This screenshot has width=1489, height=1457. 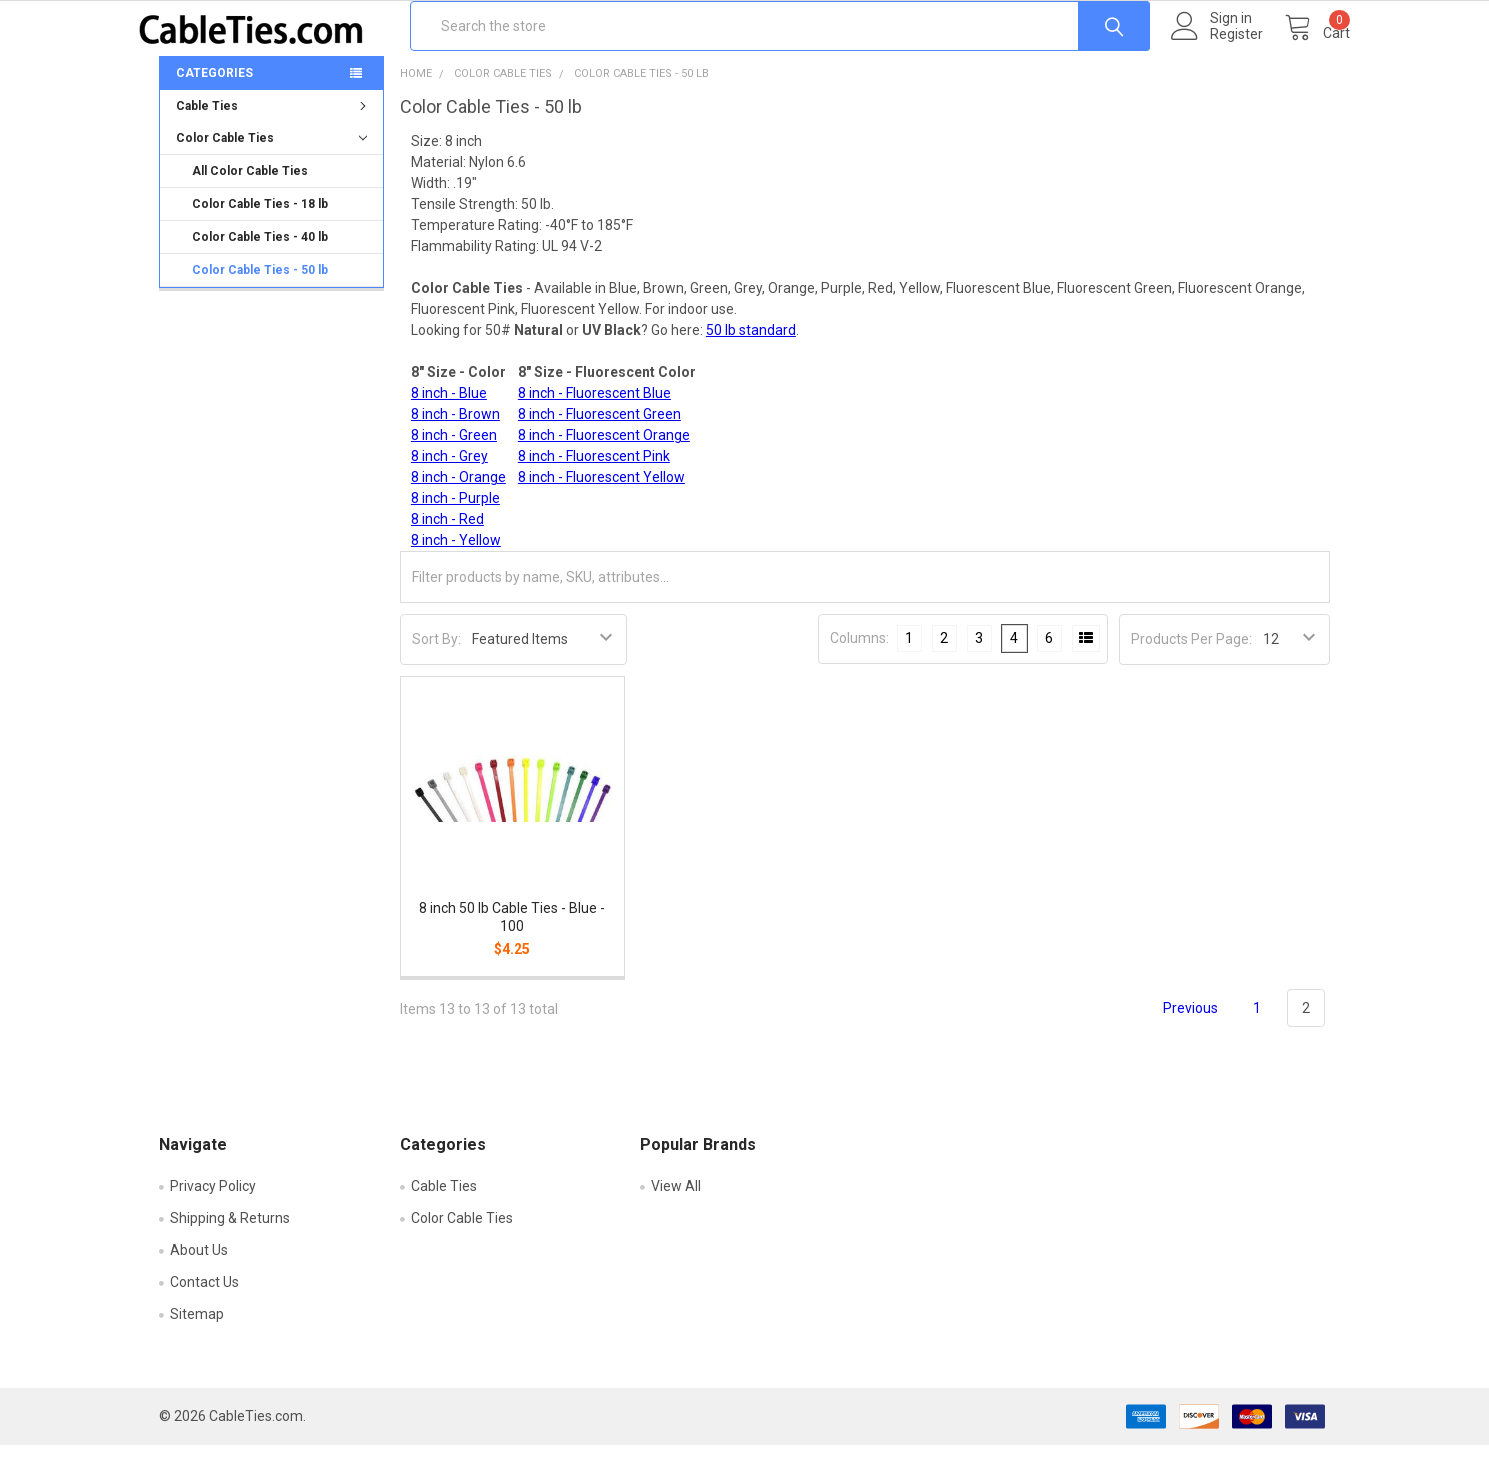 What do you see at coordinates (594, 405) in the screenshot?
I see `8 inch - Fluorescent Blue` at bounding box center [594, 405].